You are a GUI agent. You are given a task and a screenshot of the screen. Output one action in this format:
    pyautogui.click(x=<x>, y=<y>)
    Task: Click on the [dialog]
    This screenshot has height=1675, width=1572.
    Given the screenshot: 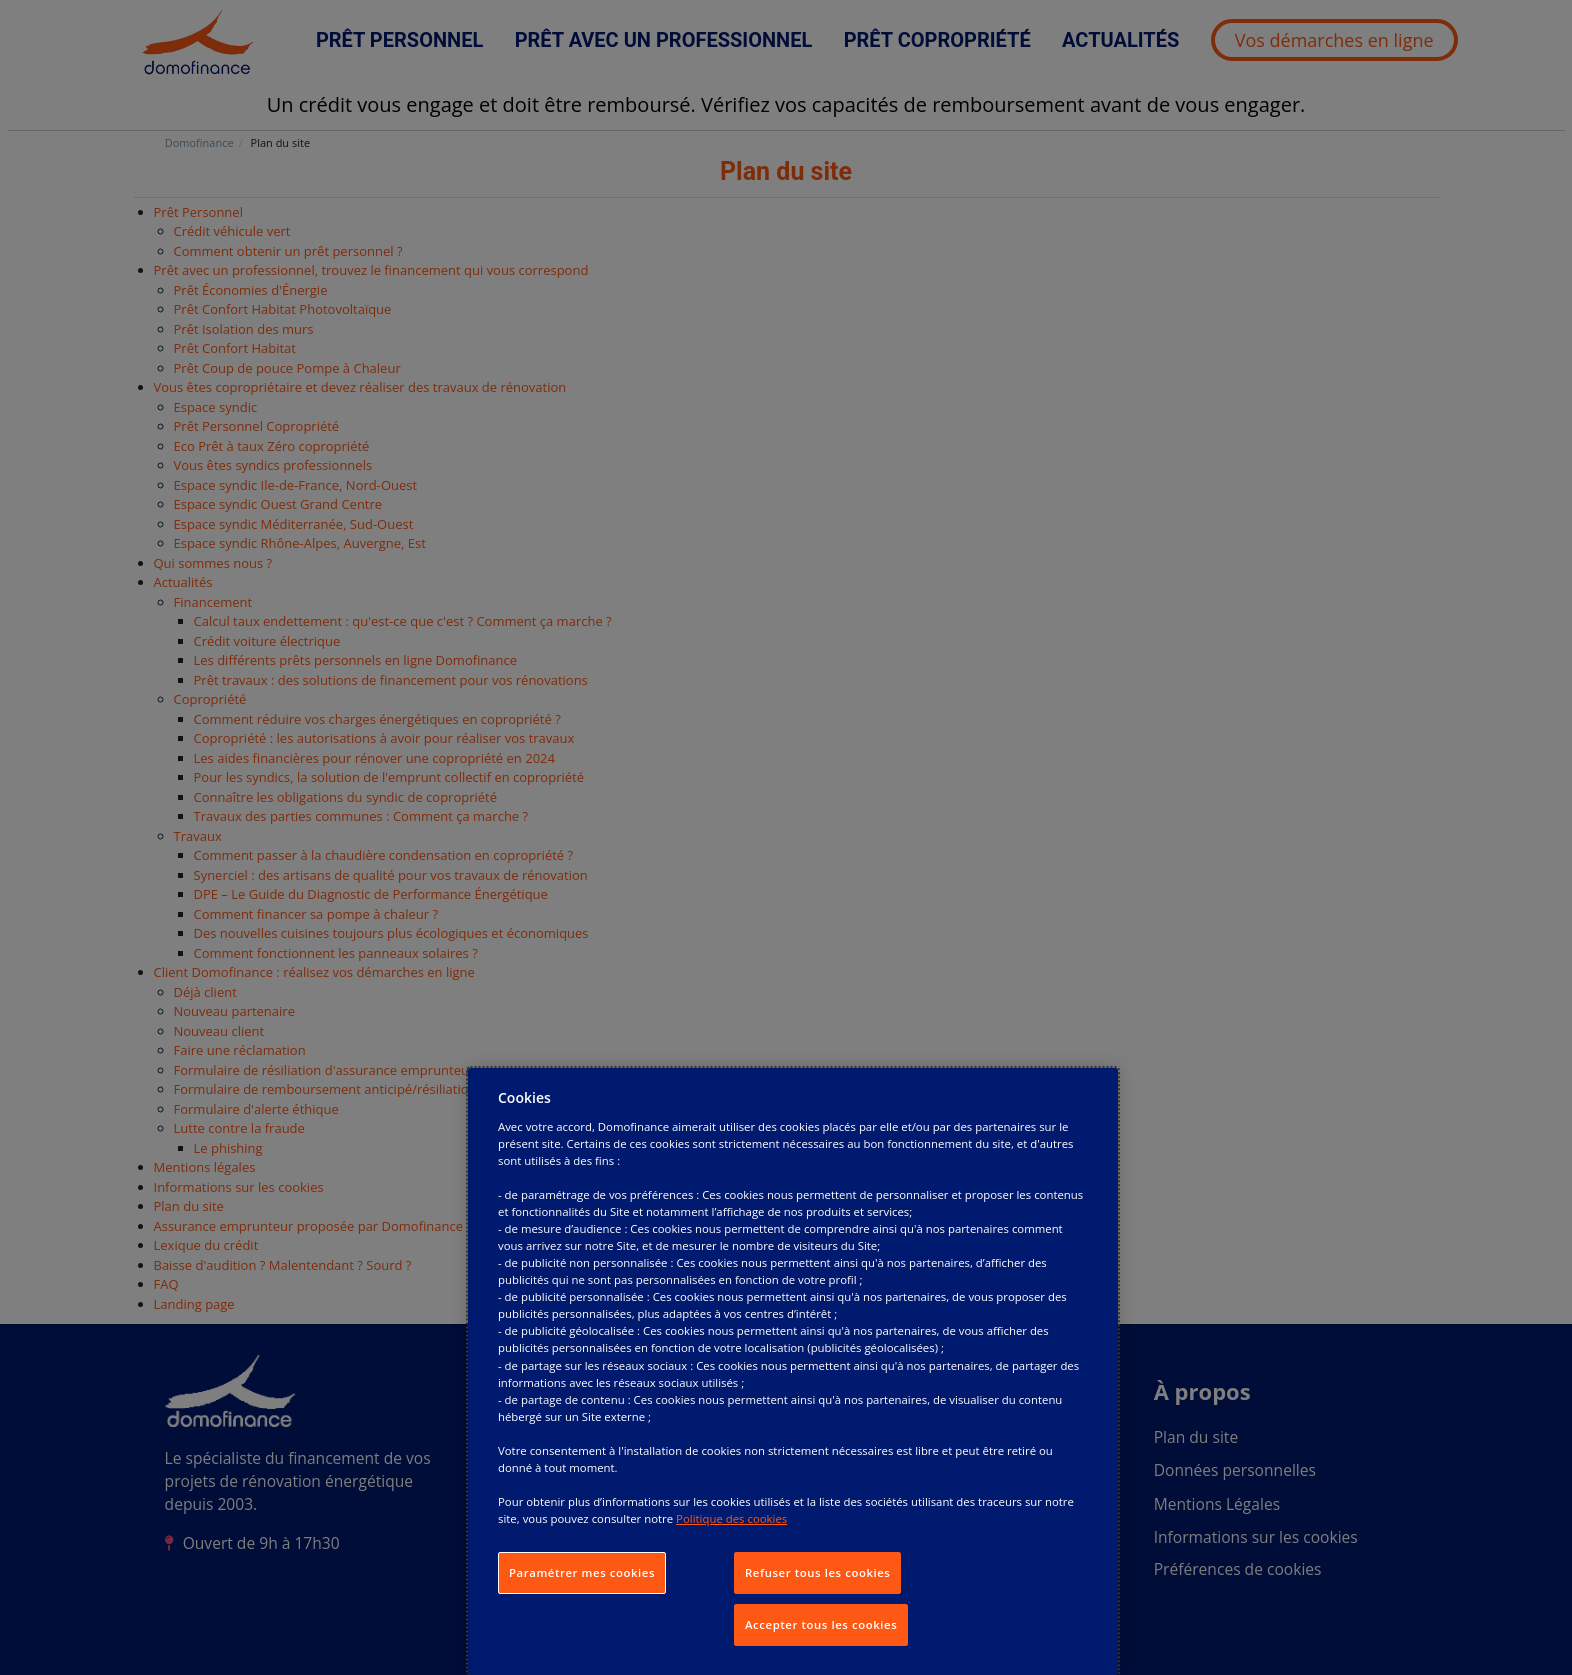 What is the action you would take?
    pyautogui.click(x=793, y=1371)
    